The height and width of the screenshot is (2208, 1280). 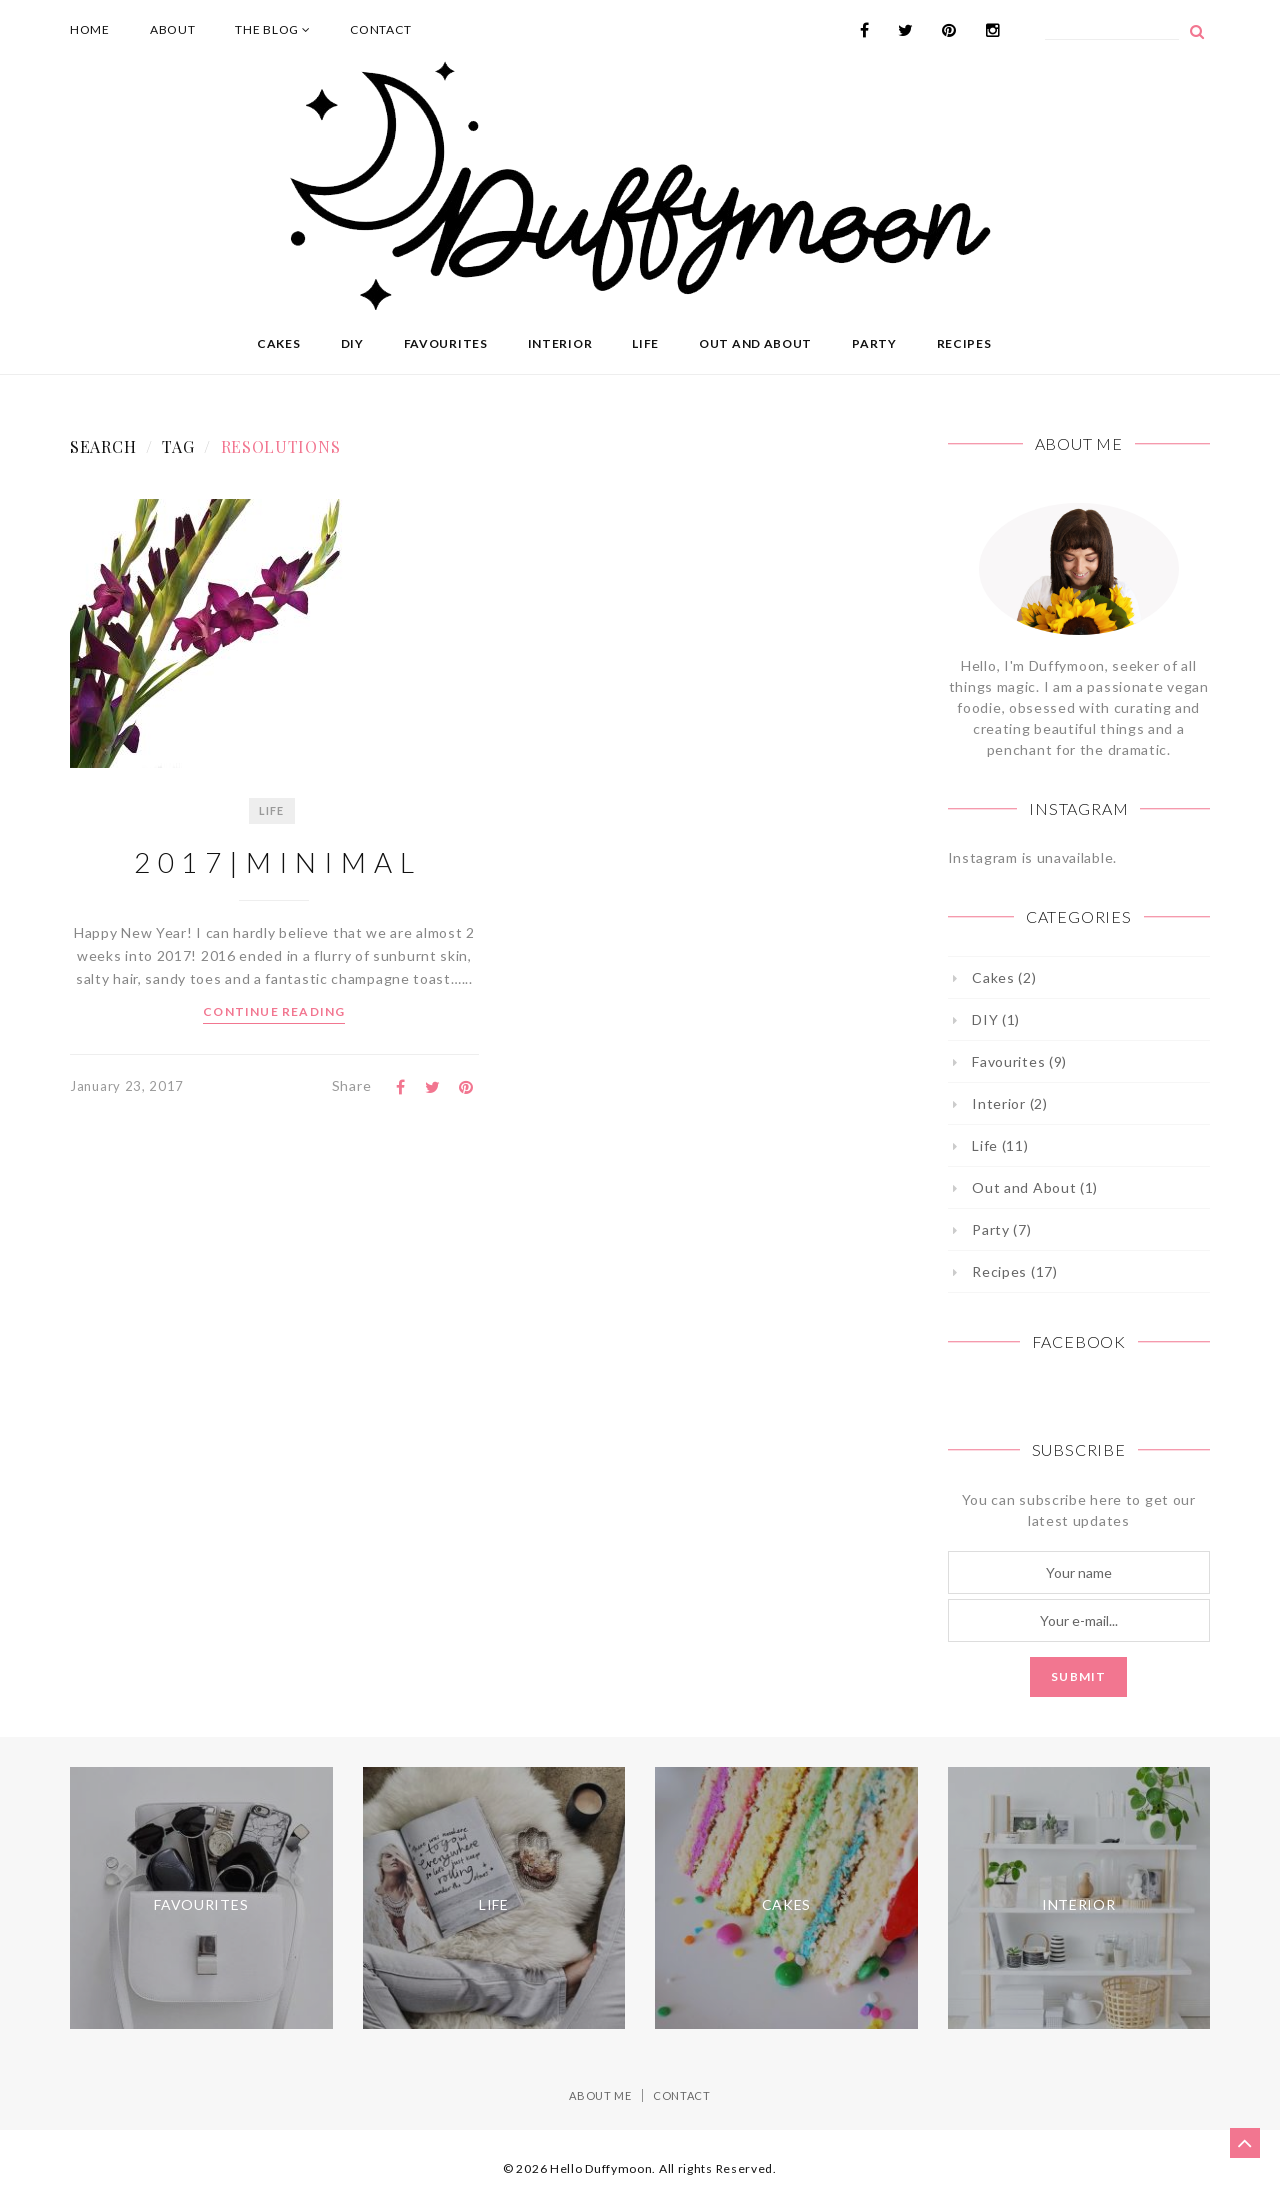 What do you see at coordinates (90, 29) in the screenshot?
I see `Home` at bounding box center [90, 29].